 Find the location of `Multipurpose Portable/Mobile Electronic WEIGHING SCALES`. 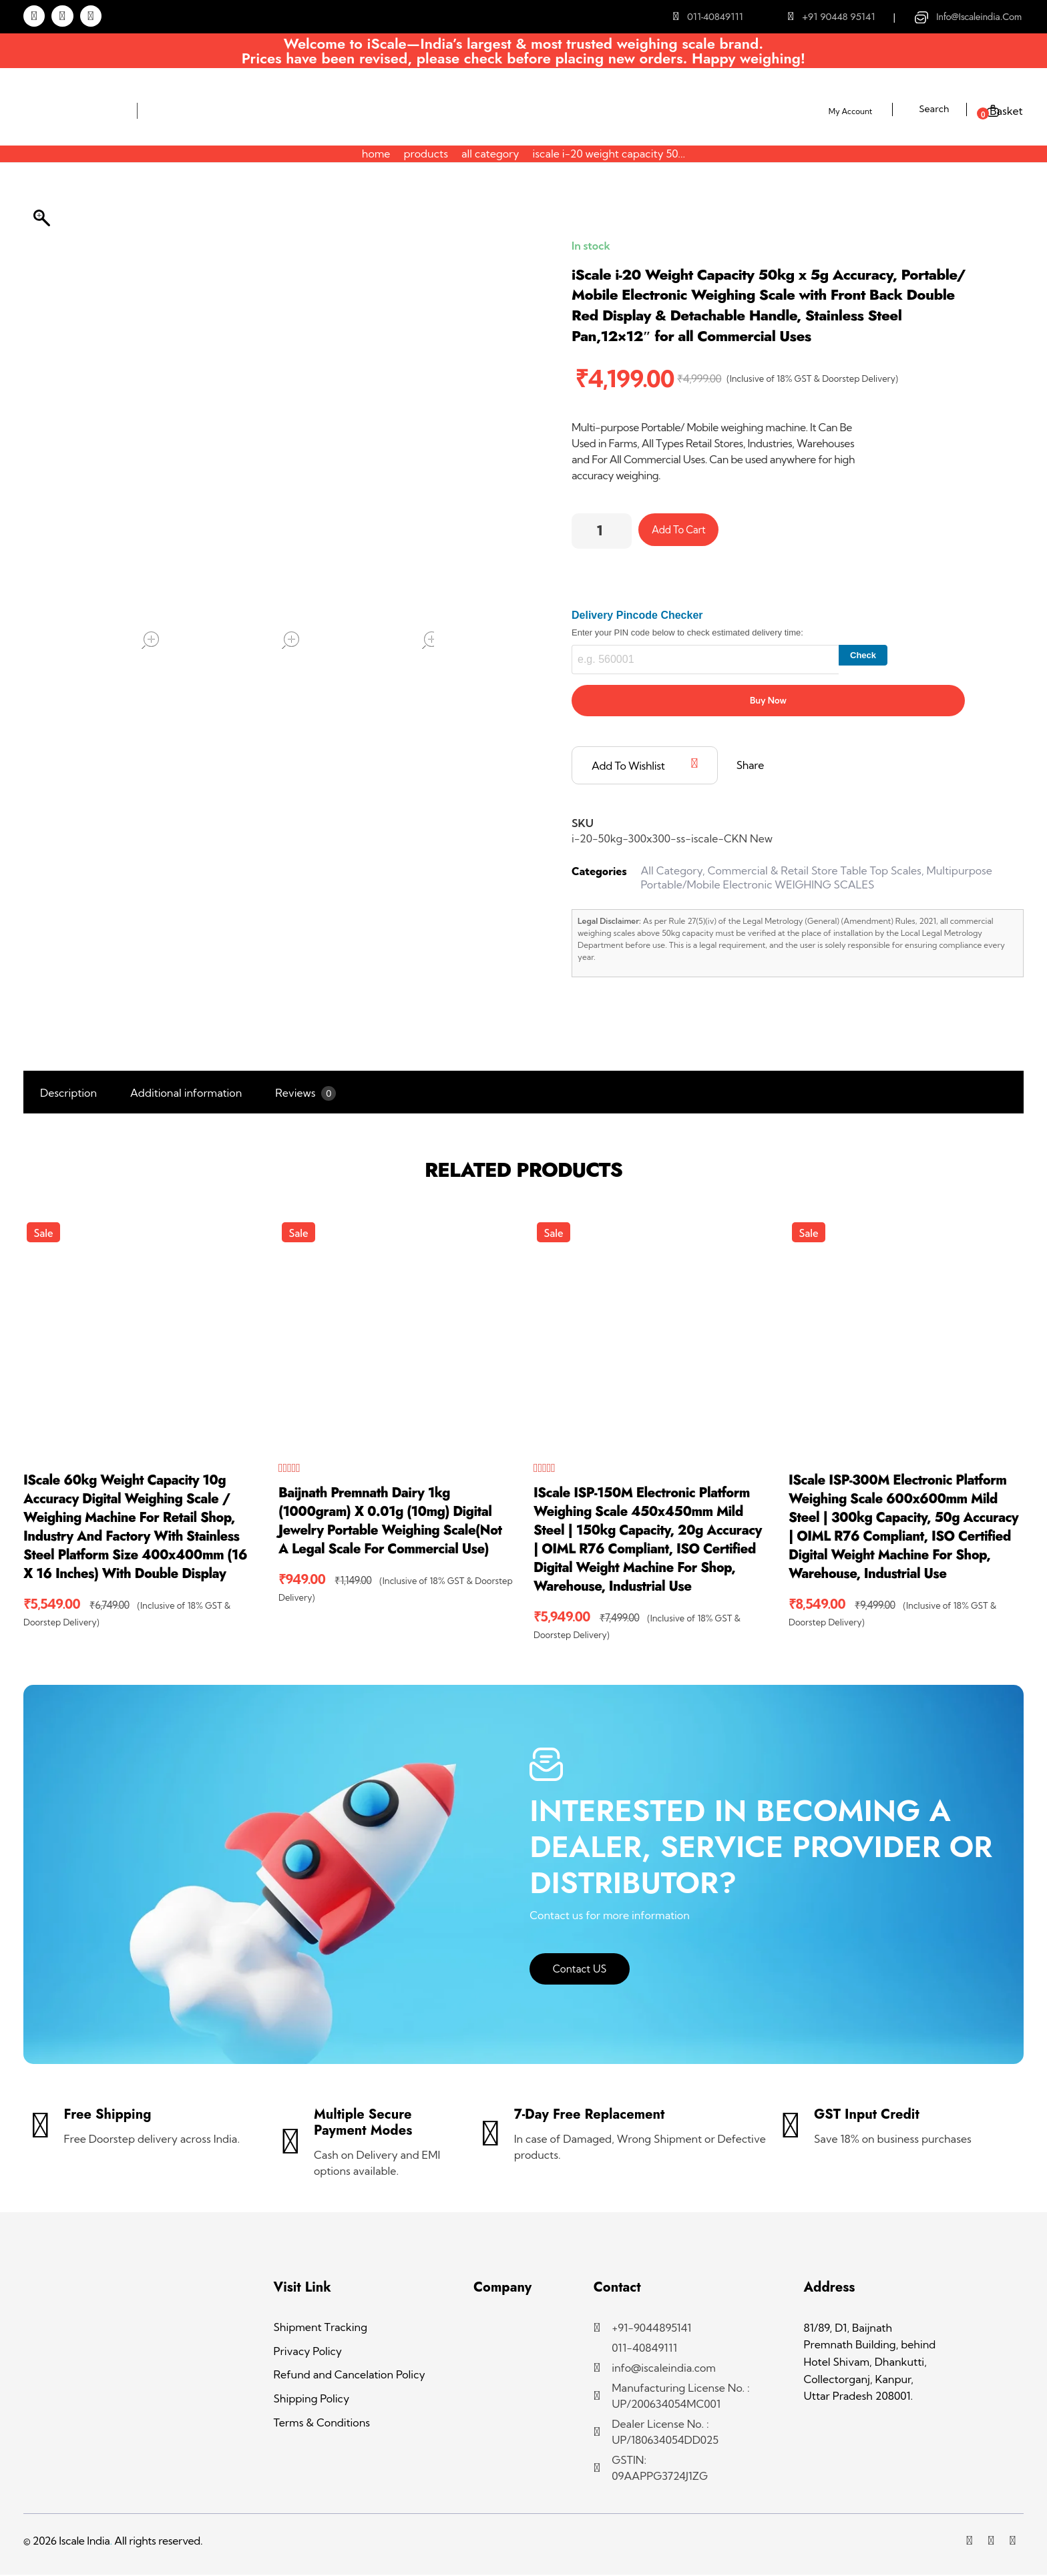

Multipurpose Portable/Mobile Electronic WEIGHING SCALES is located at coordinates (816, 878).